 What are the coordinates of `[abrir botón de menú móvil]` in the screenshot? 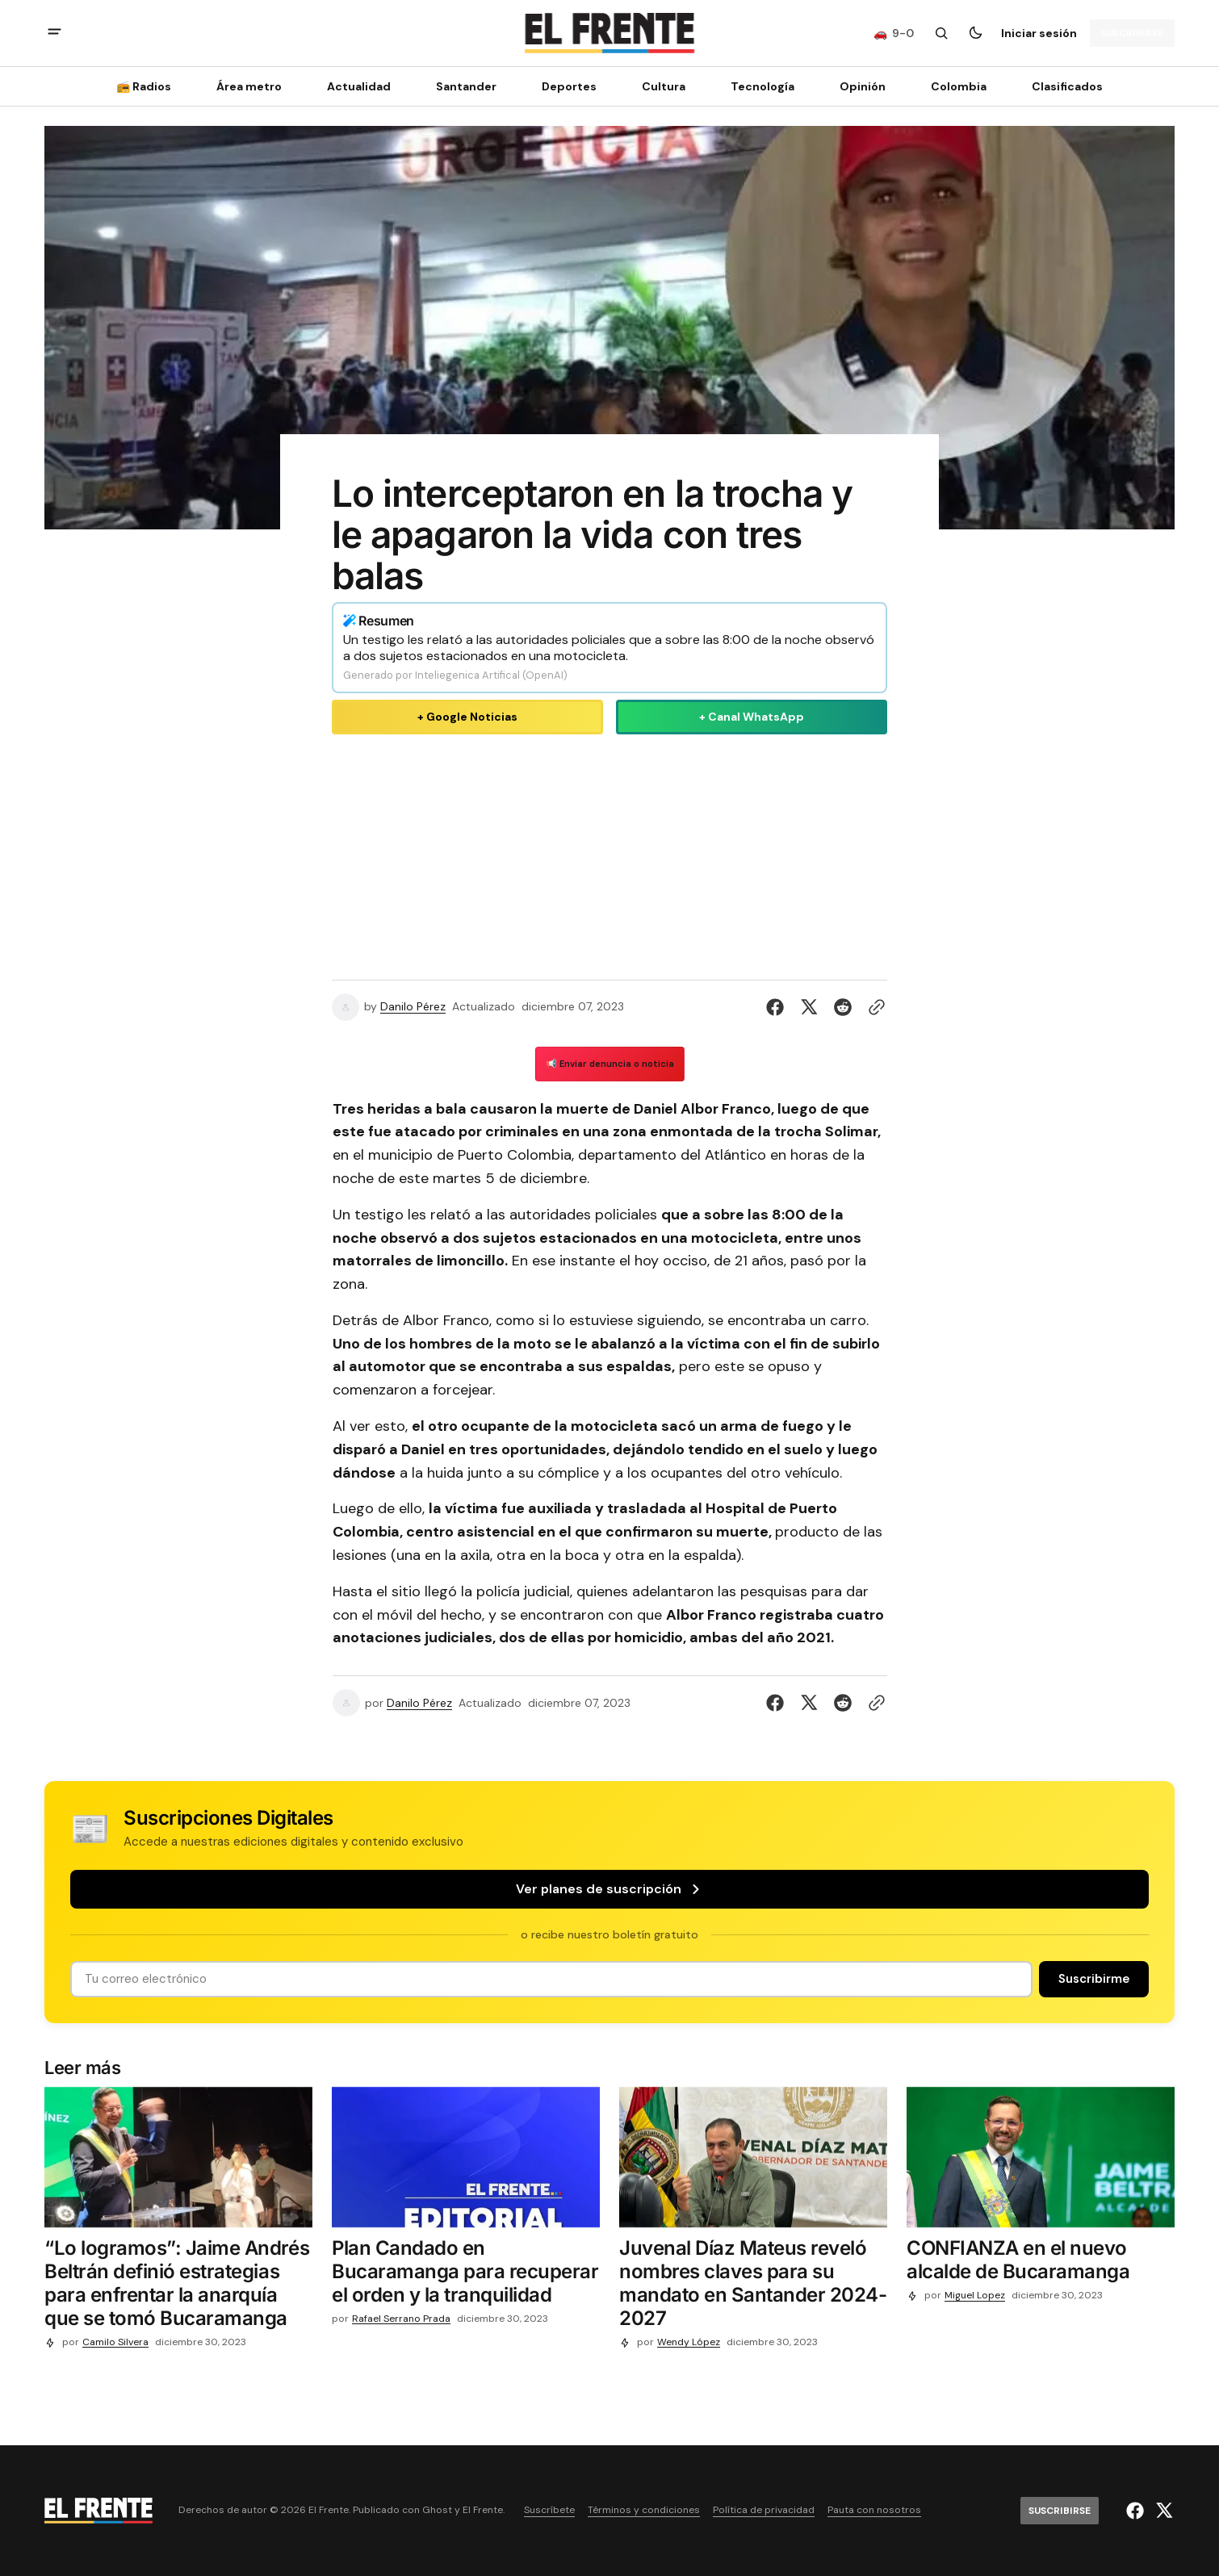 It's located at (54, 33).